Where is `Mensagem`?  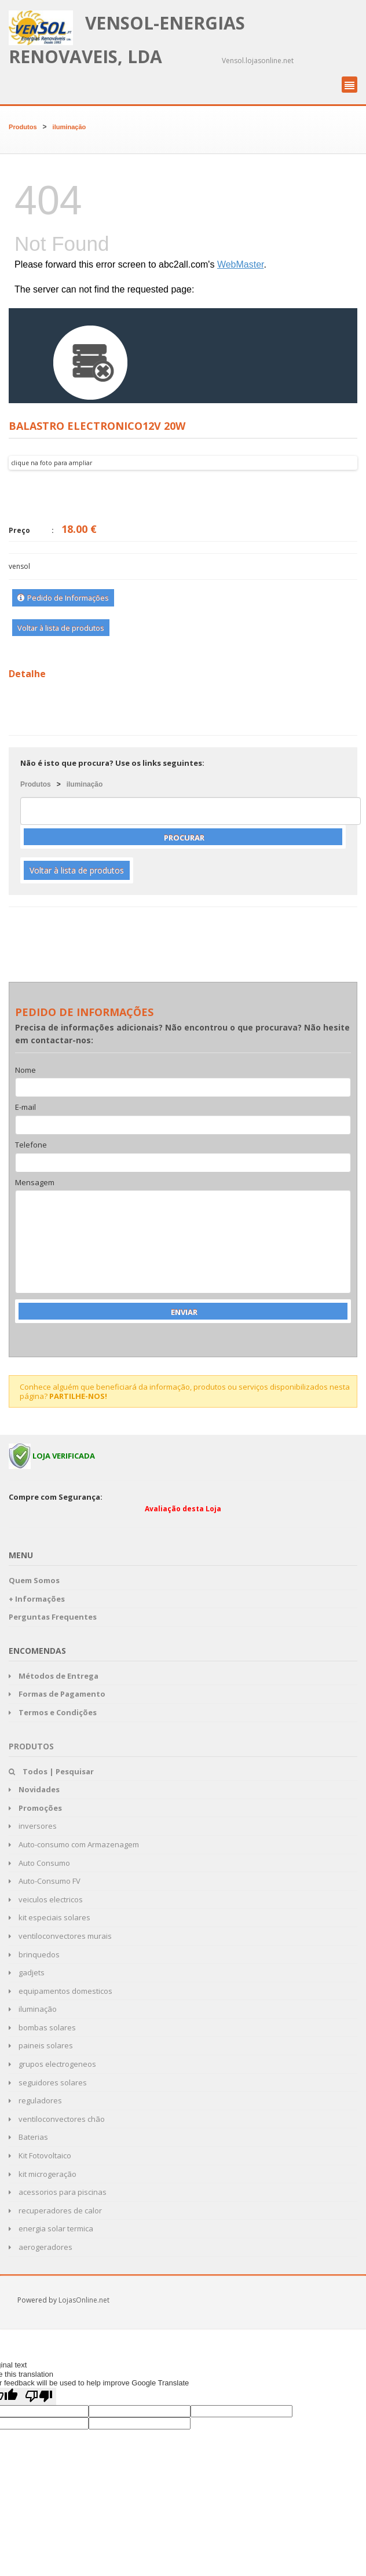 Mensagem is located at coordinates (34, 1182).